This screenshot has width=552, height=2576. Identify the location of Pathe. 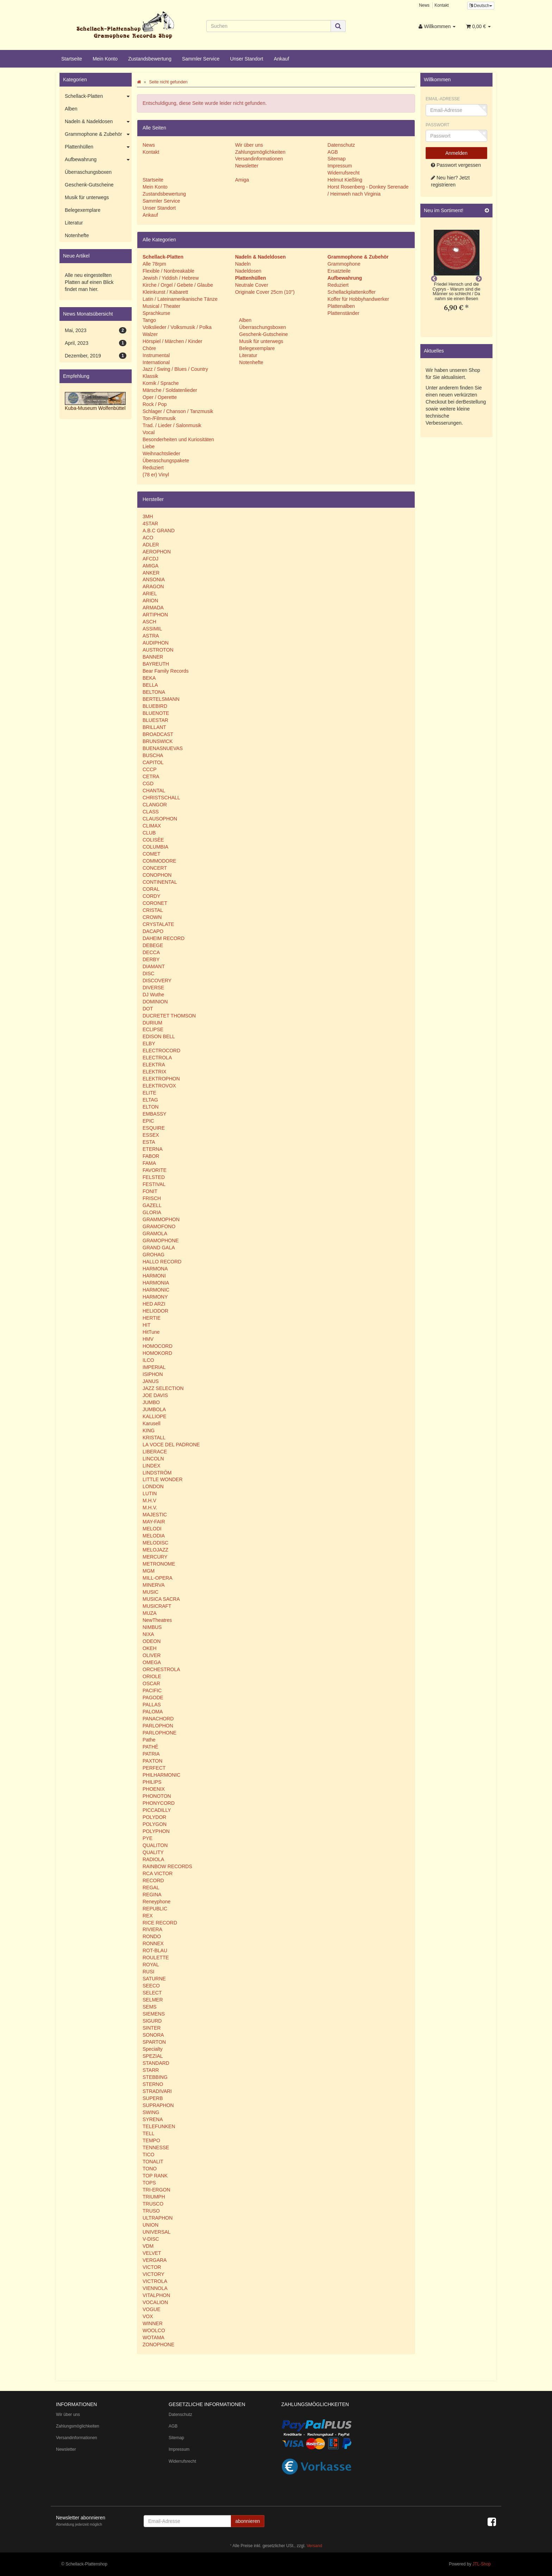
(149, 1740).